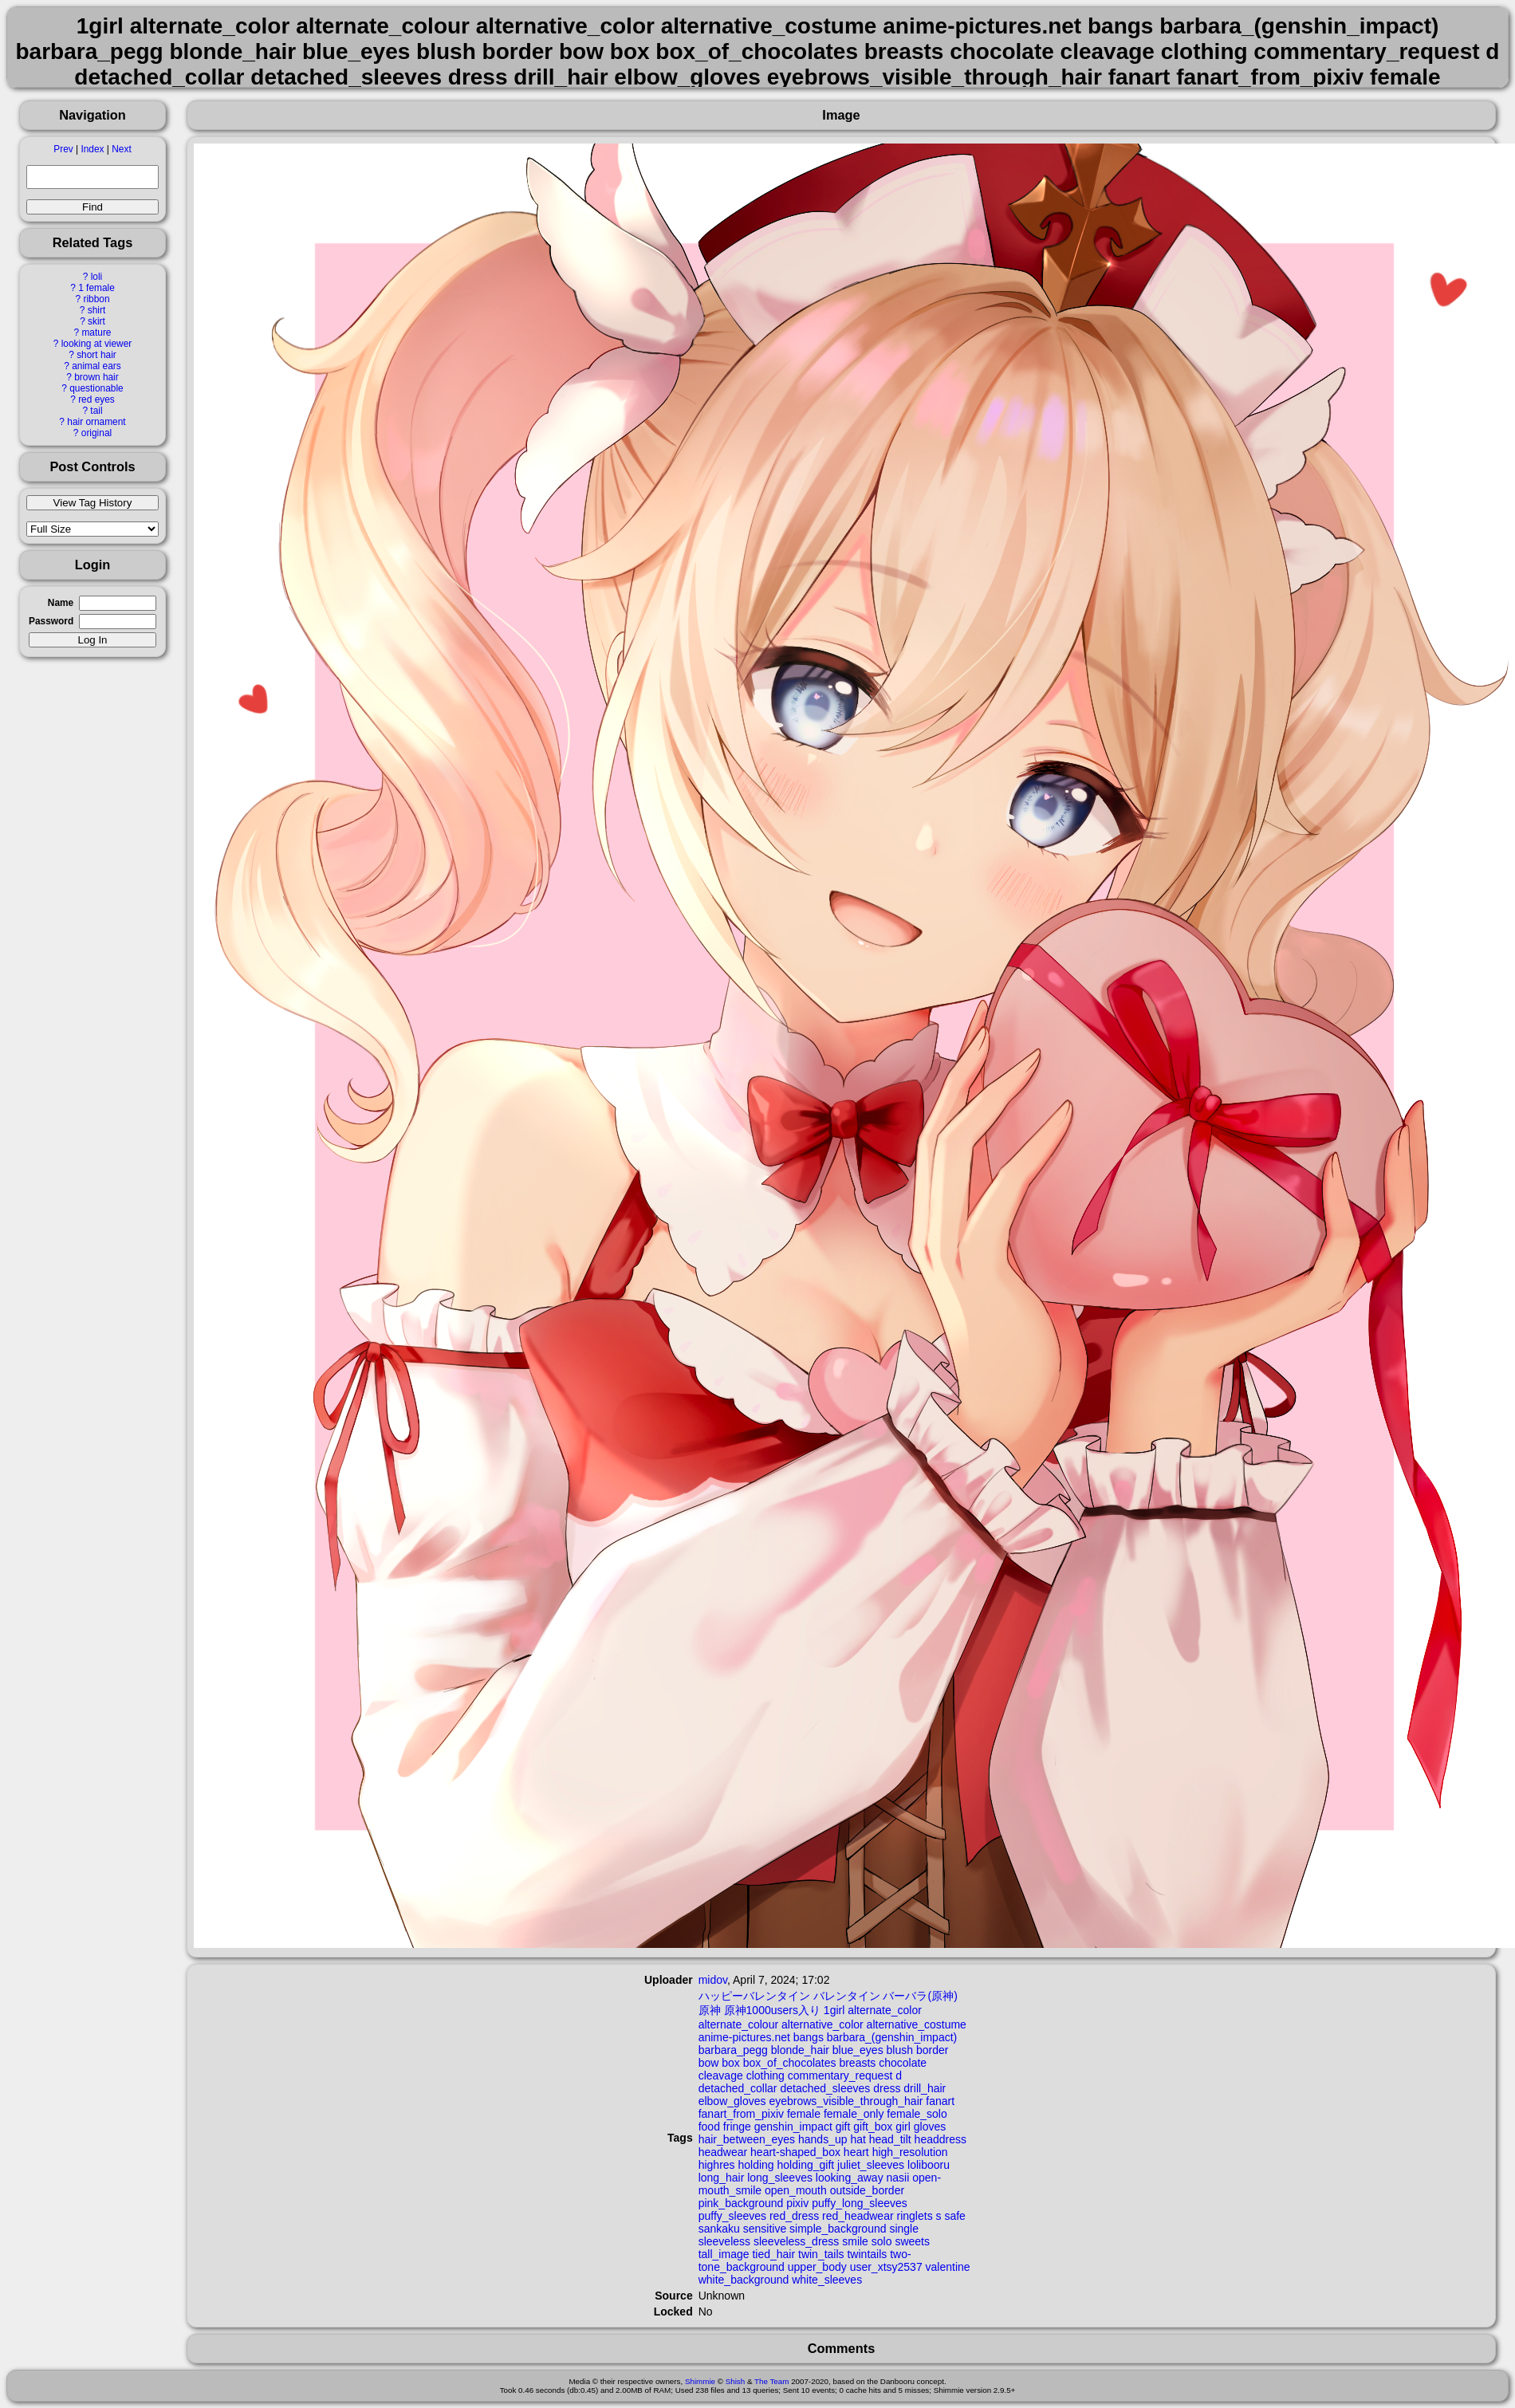  What do you see at coordinates (96, 354) in the screenshot?
I see `short hair` at bounding box center [96, 354].